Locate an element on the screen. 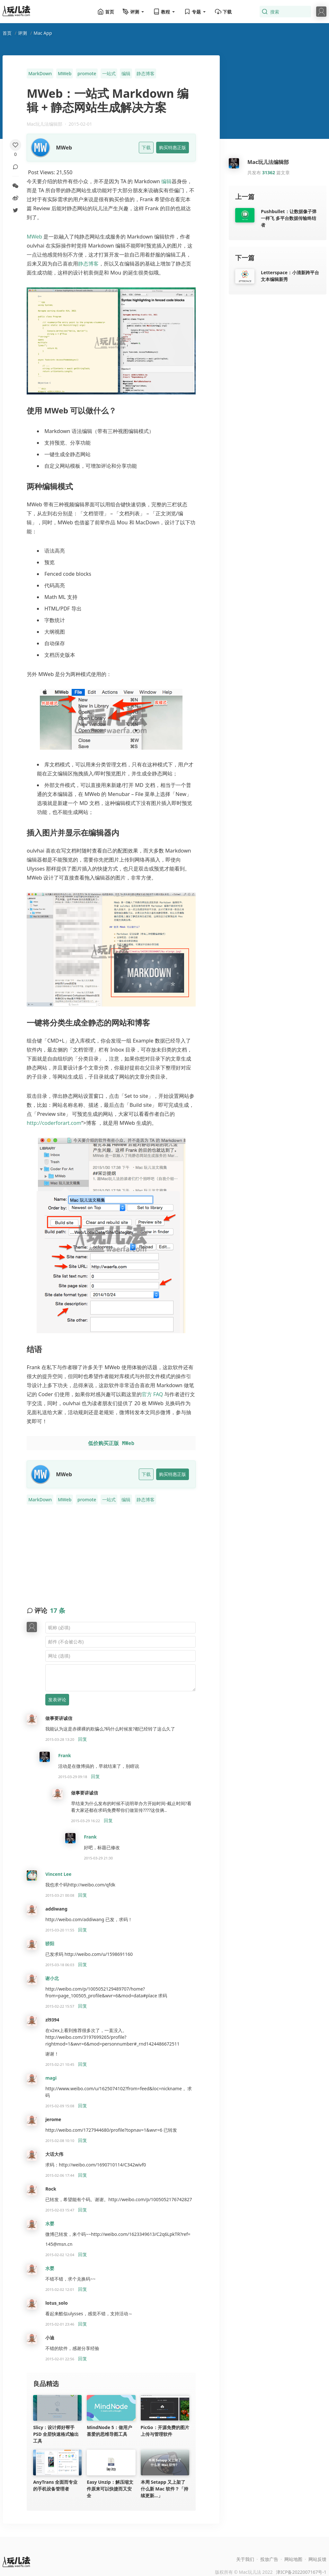 The image size is (329, 2576). 下载 is located at coordinates (223, 11).